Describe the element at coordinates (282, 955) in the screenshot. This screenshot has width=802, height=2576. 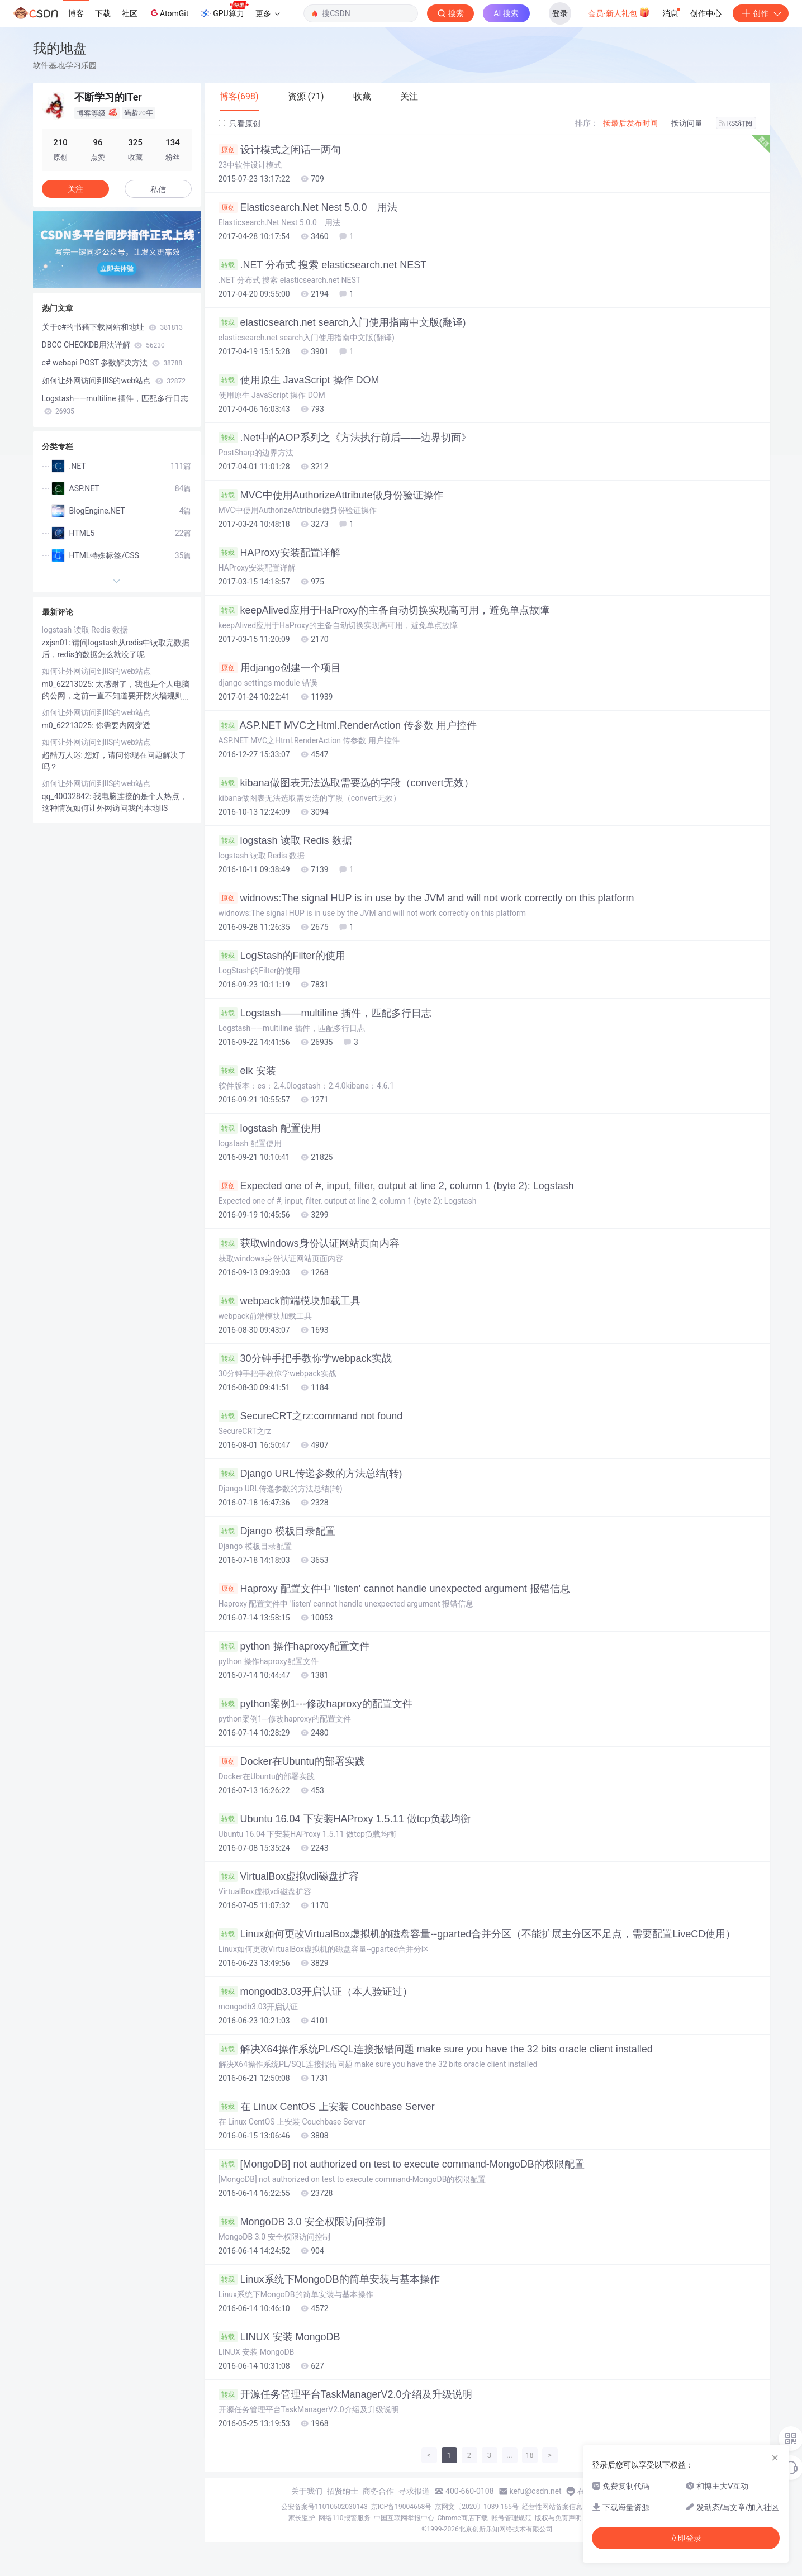
I see `LogStash的Filter的使用` at that location.